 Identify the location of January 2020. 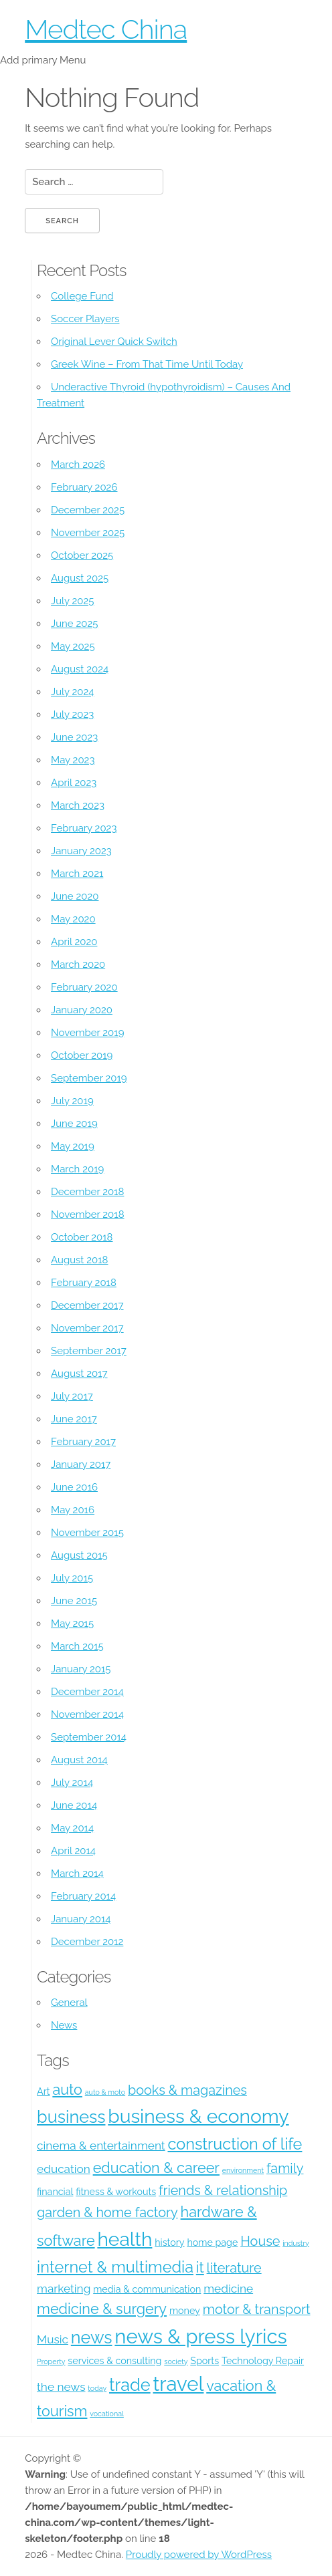
(81, 1010).